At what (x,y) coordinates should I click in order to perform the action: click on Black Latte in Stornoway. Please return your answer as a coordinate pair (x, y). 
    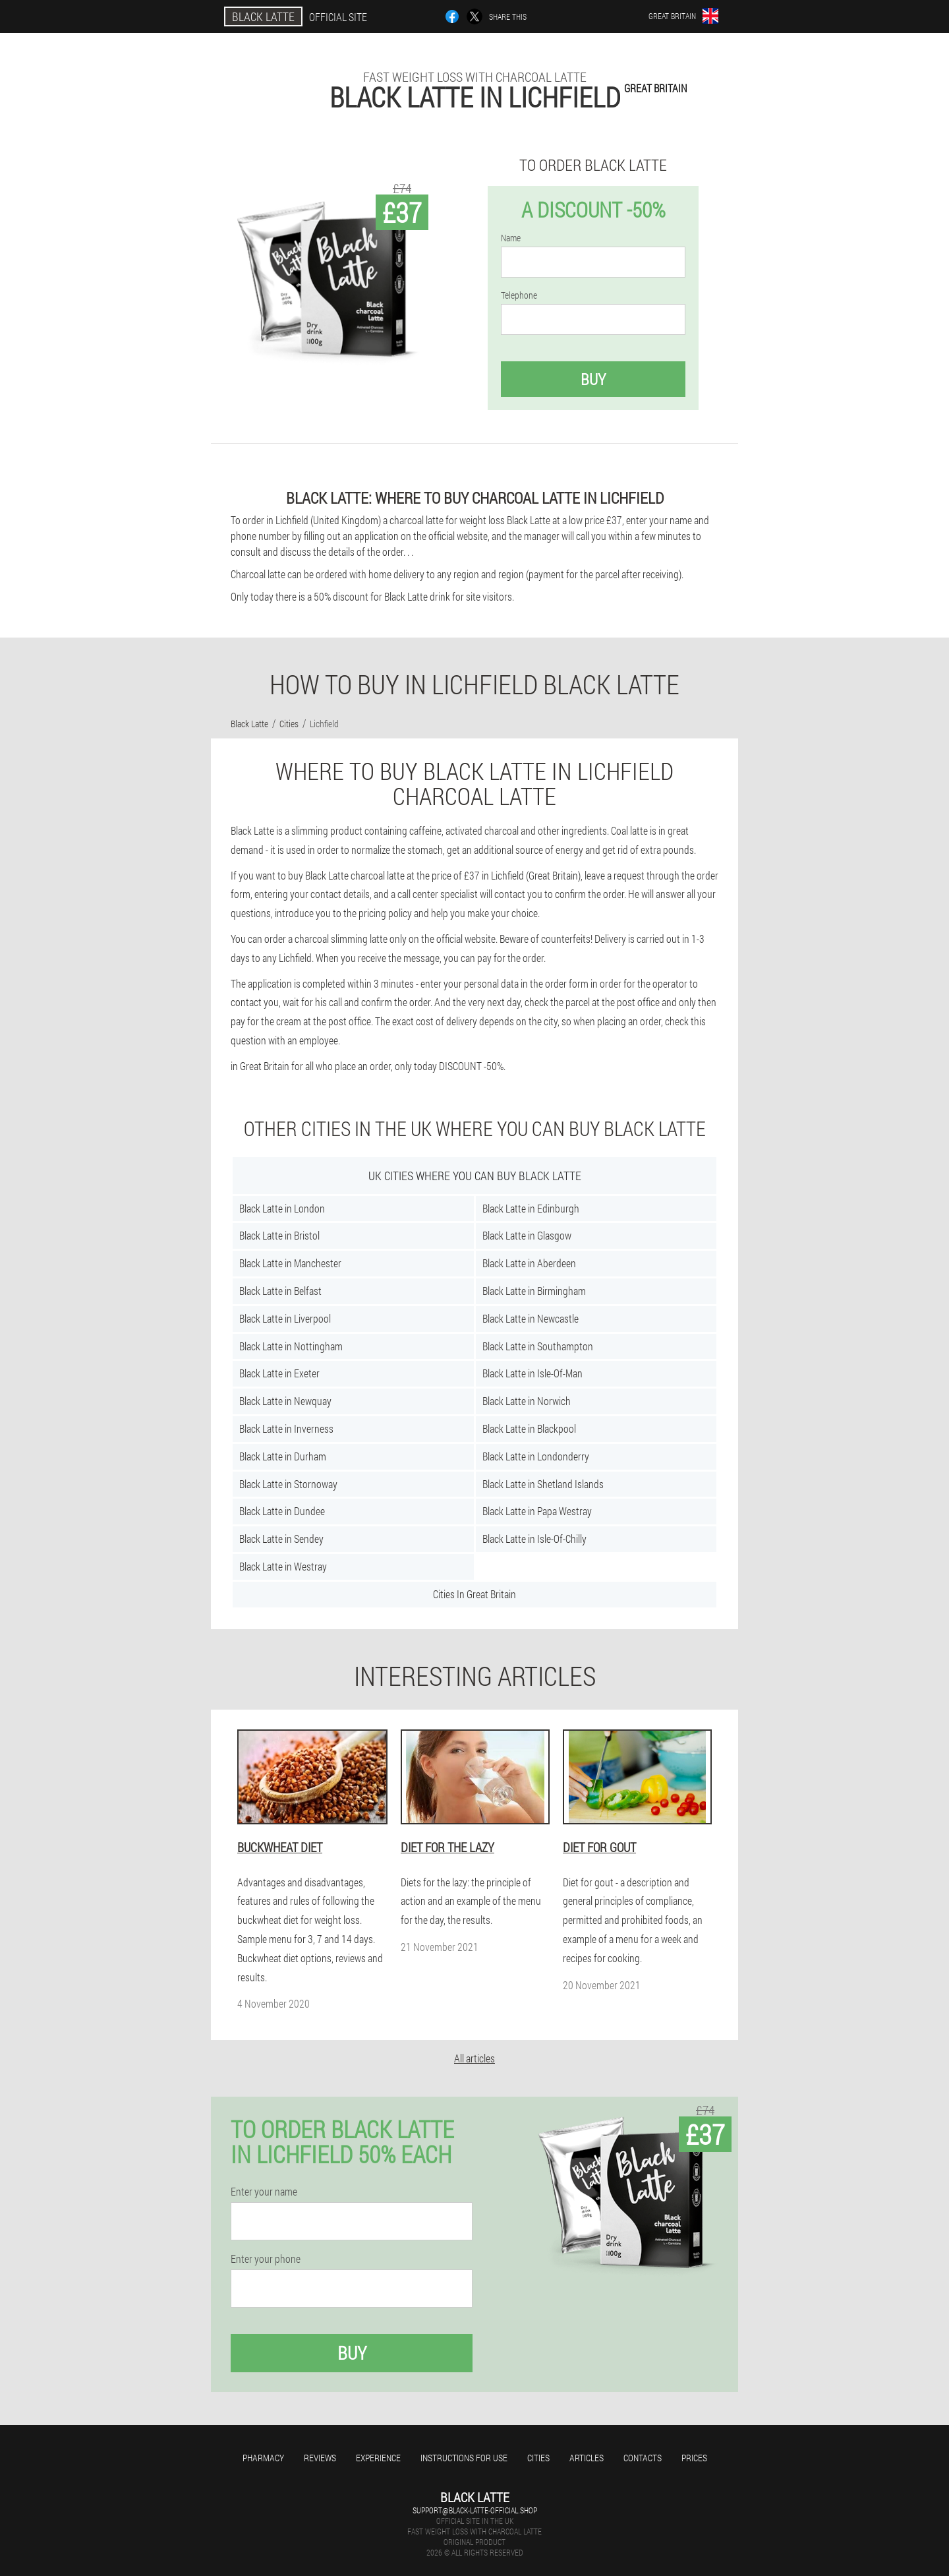
    Looking at the image, I should click on (288, 1484).